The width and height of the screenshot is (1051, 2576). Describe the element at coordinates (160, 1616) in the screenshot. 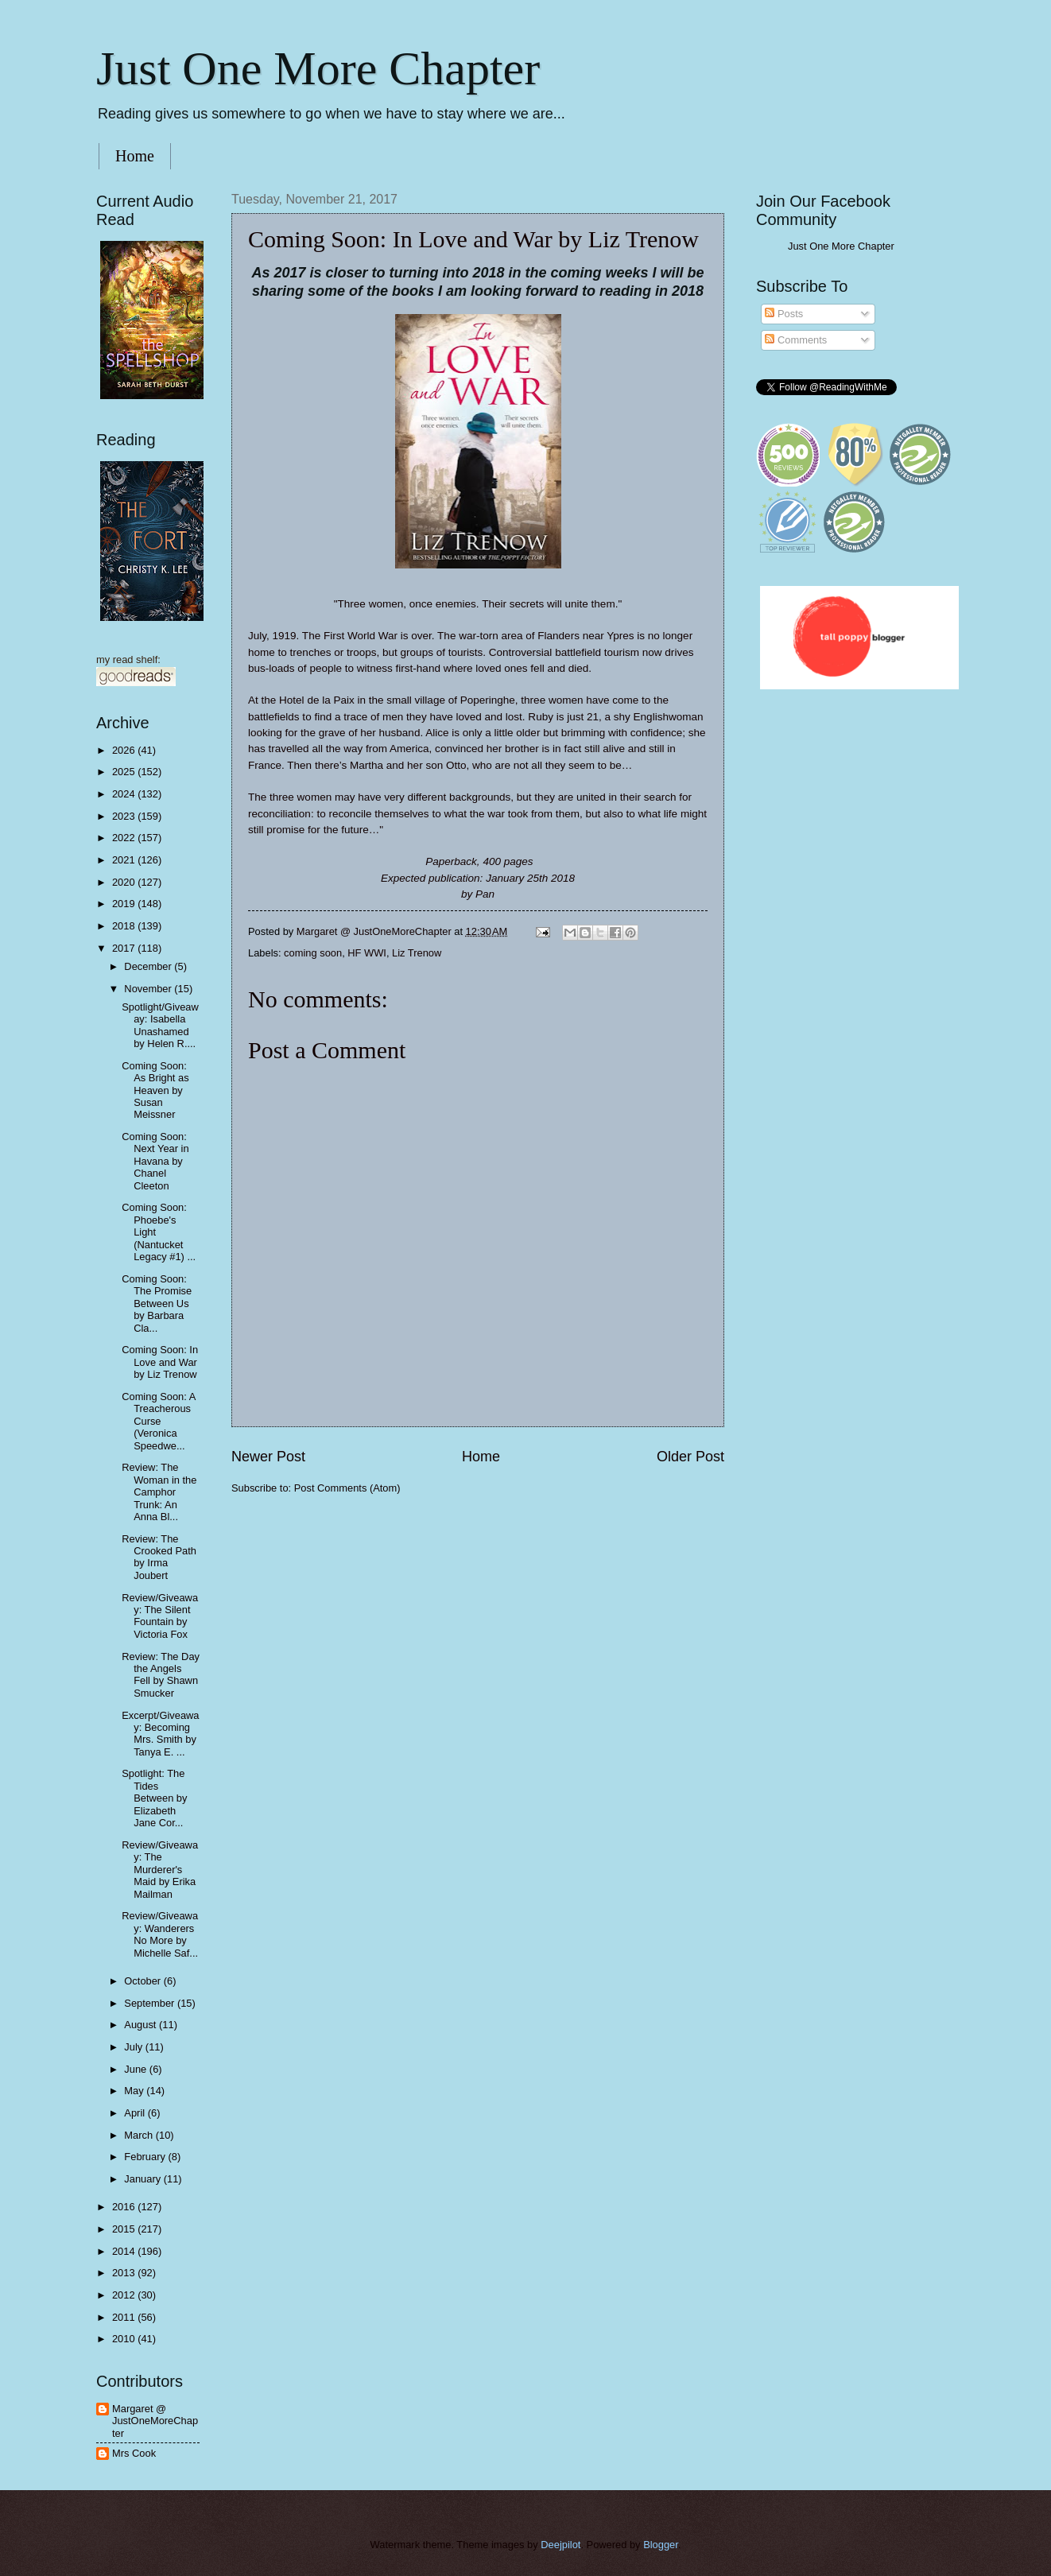

I see `Review/Giveaway: The Silent Fountain by Victoria Fox` at that location.